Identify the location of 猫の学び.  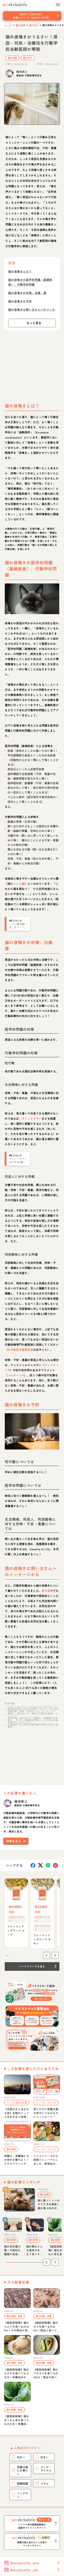
(34, 25).